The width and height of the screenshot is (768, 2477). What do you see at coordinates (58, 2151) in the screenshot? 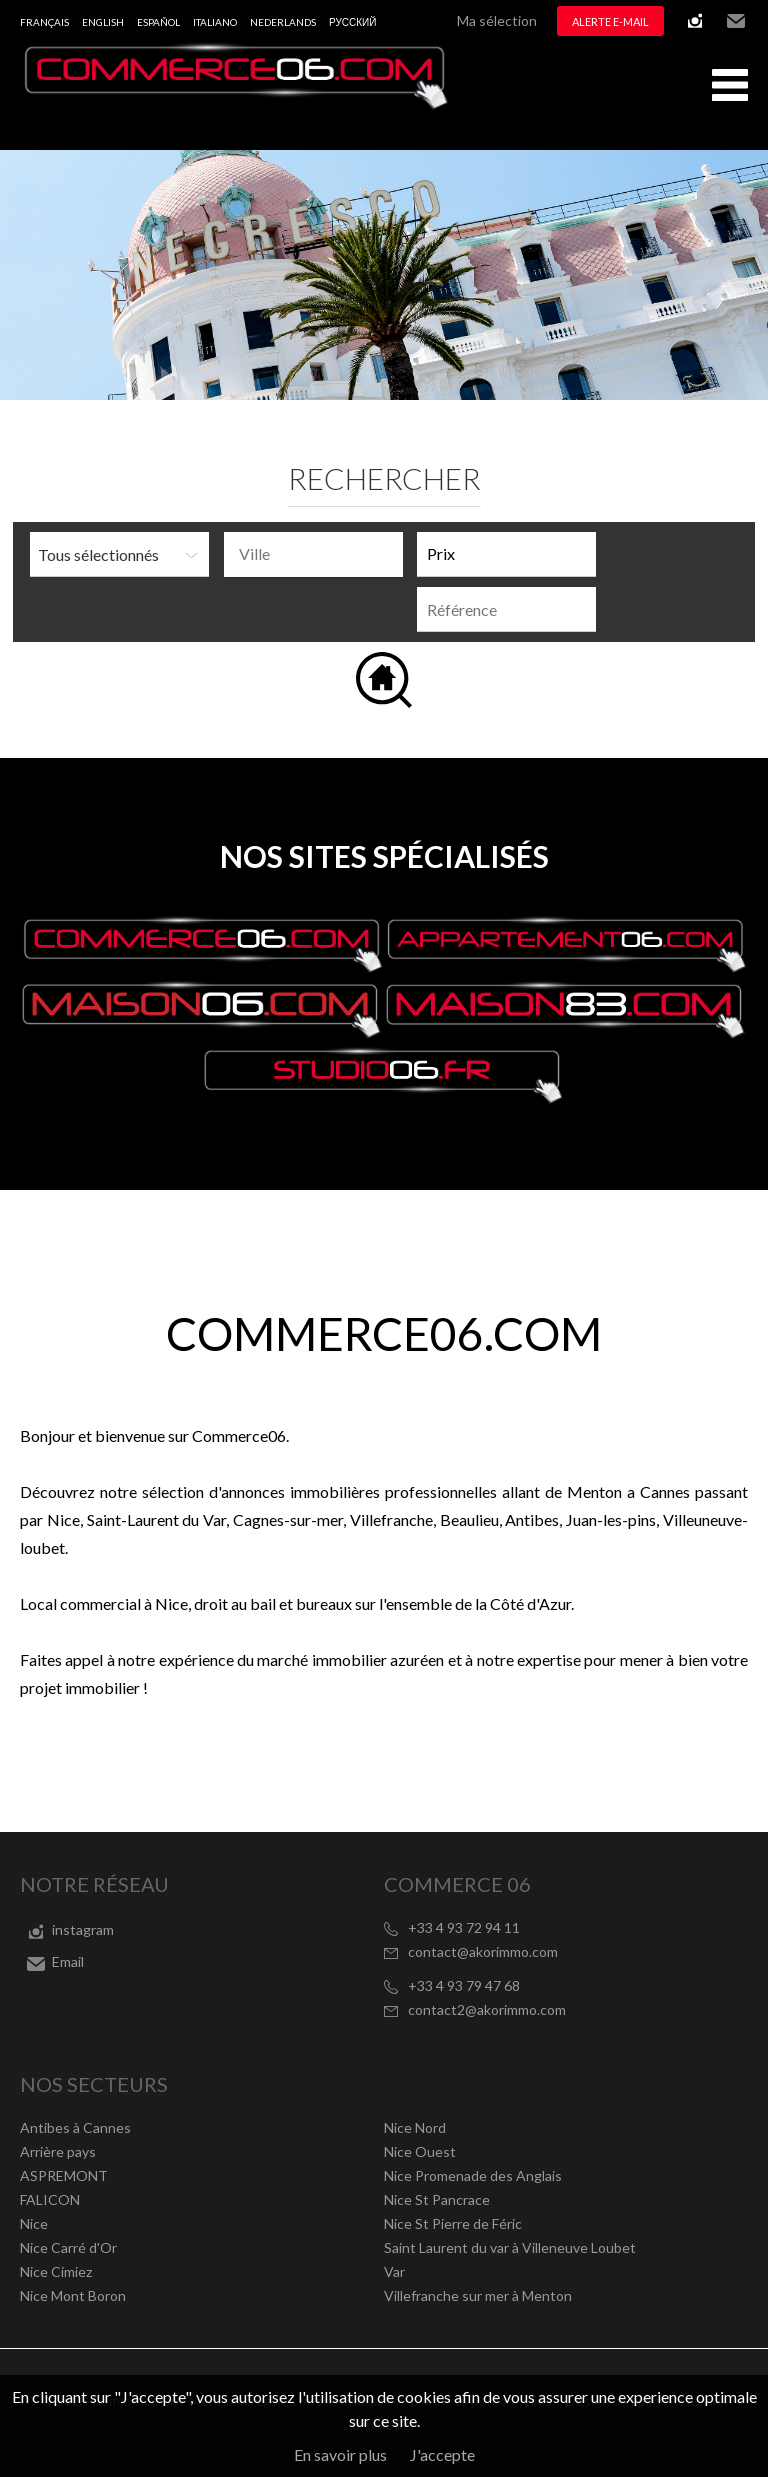
I see `Arrière pays` at bounding box center [58, 2151].